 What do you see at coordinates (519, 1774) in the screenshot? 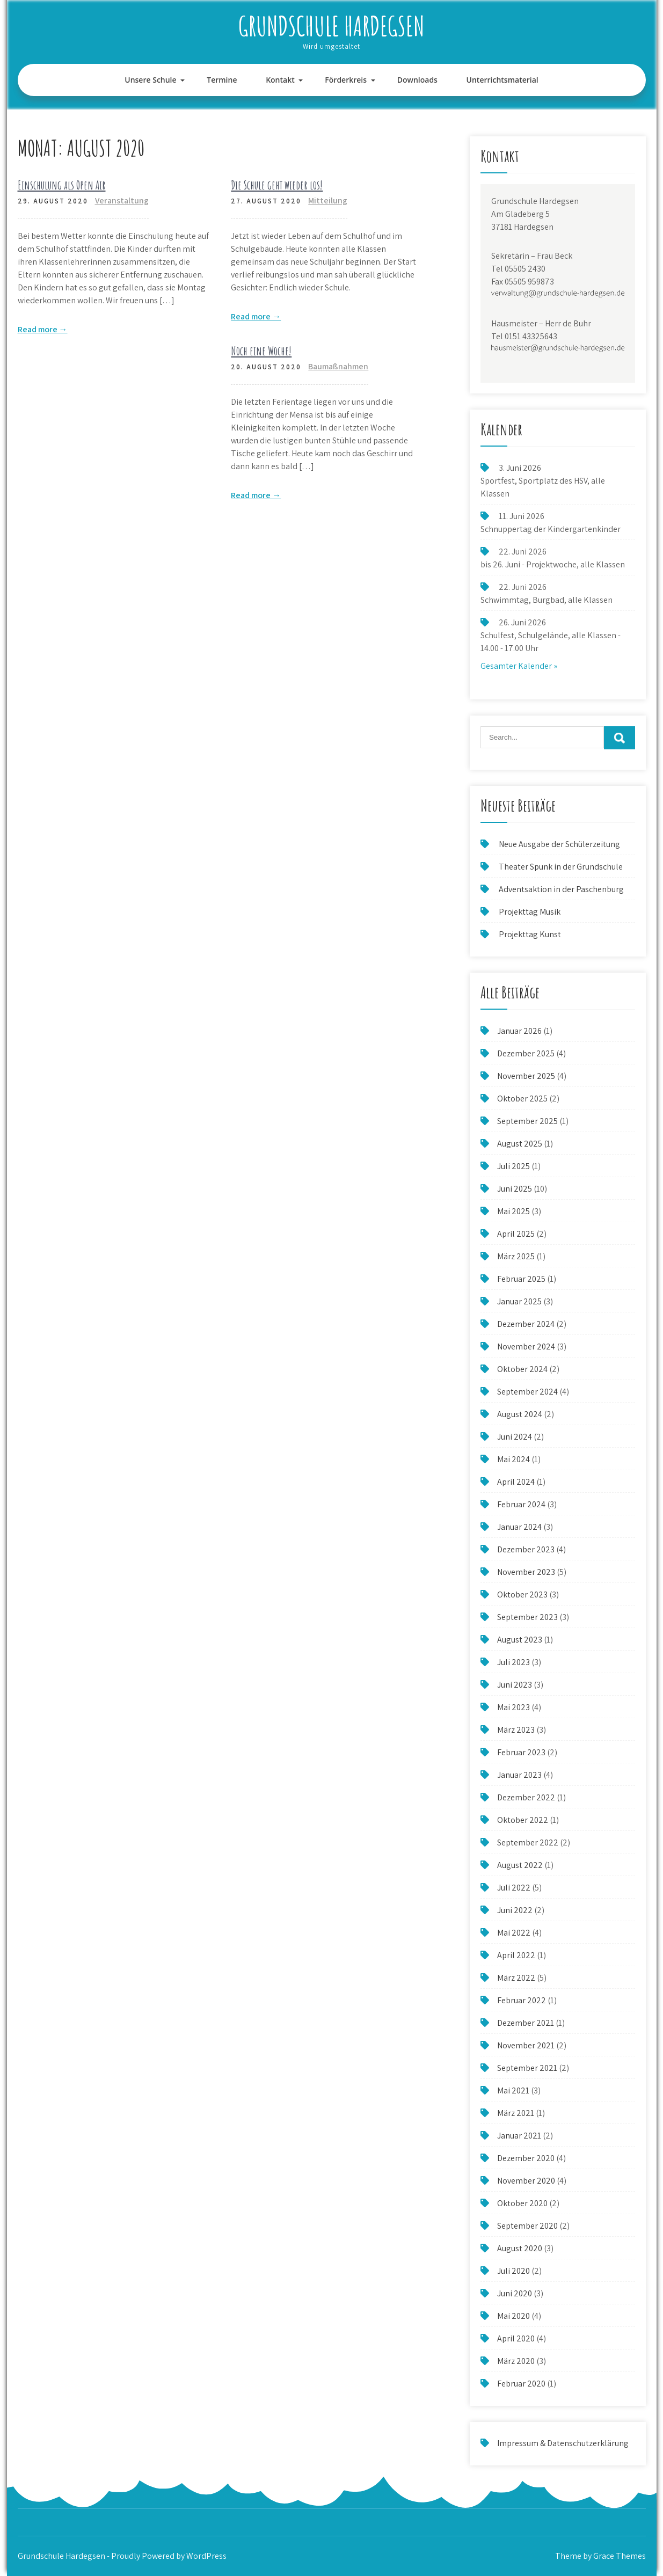
I see `Januar 2023` at bounding box center [519, 1774].